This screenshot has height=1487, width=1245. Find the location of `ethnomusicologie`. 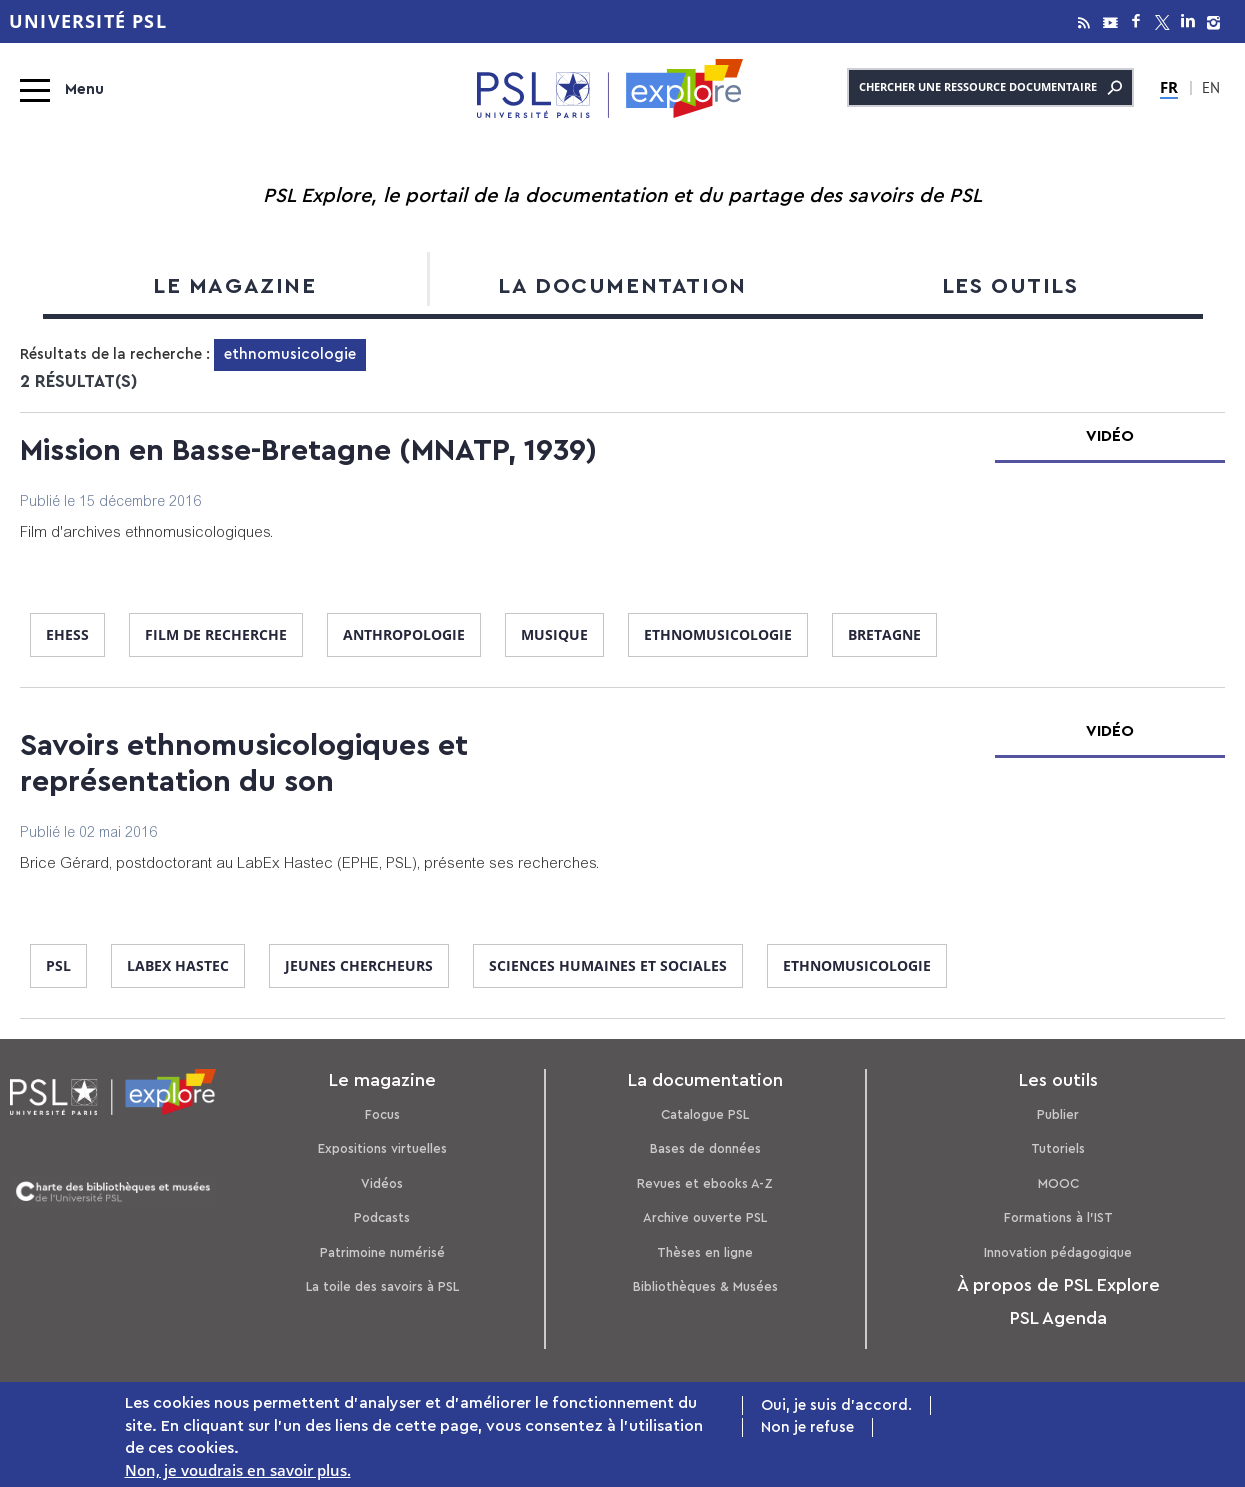

ethnomusicologie is located at coordinates (718, 634).